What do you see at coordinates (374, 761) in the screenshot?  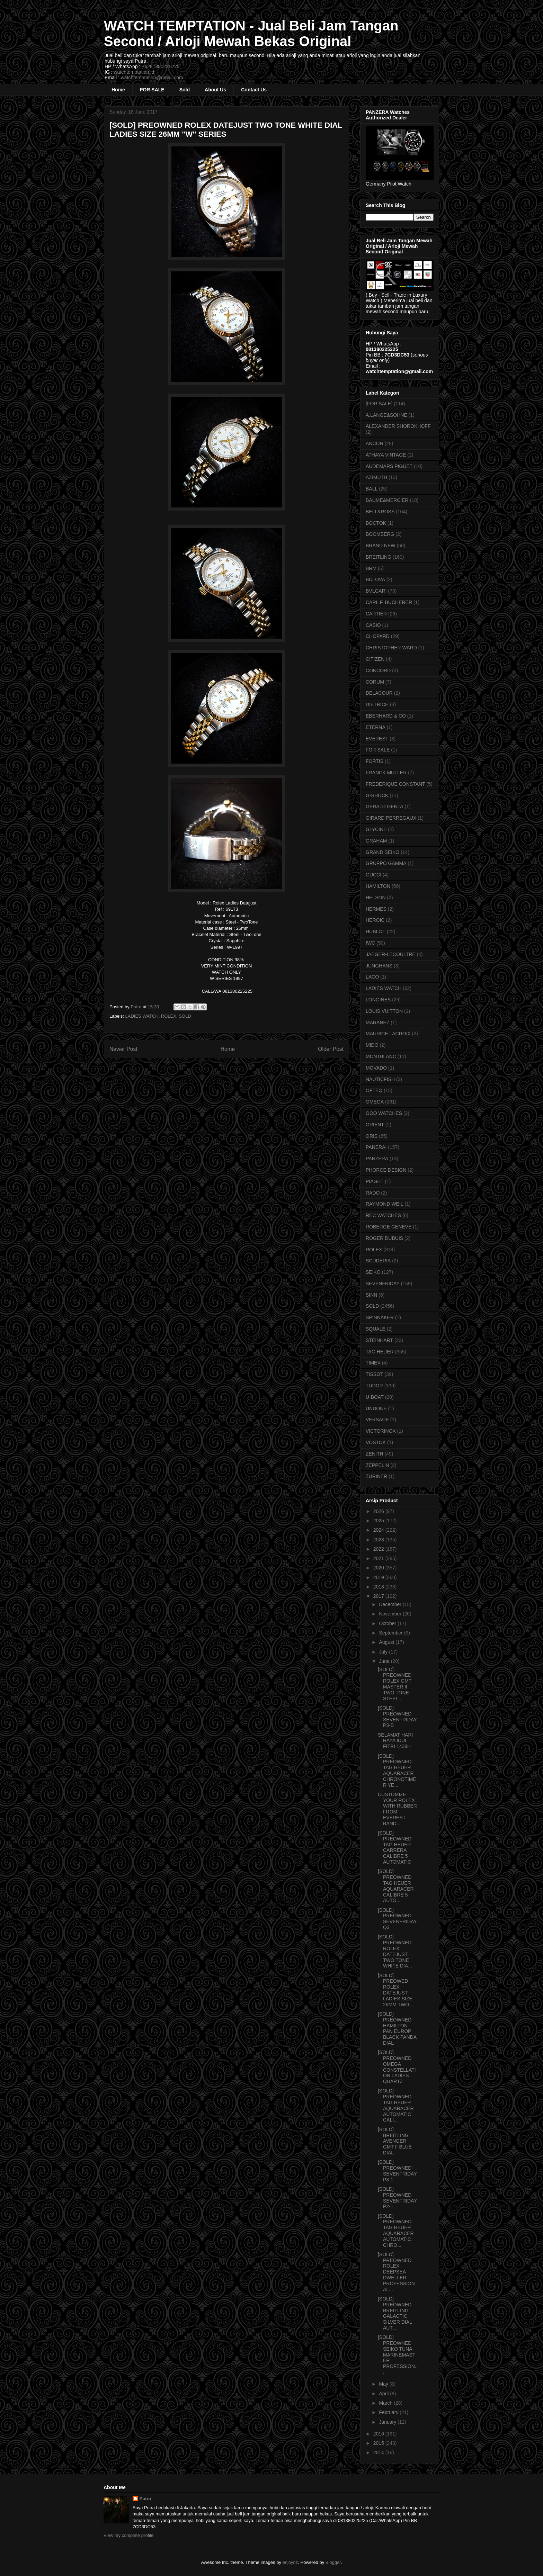 I see `FORTIS` at bounding box center [374, 761].